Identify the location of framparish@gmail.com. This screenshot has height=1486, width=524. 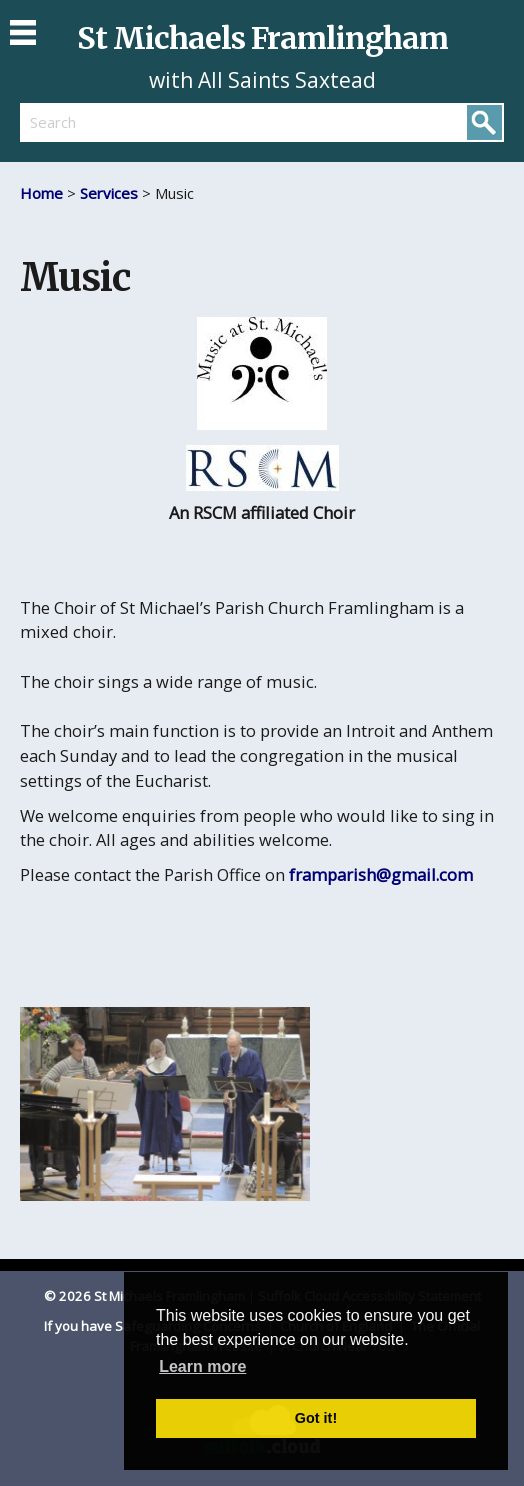
(381, 874).